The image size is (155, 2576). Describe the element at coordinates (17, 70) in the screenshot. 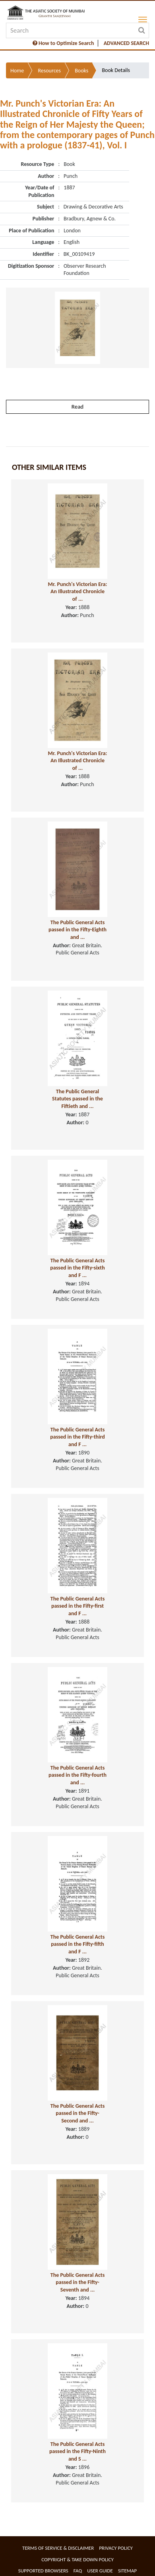

I see `Home` at that location.